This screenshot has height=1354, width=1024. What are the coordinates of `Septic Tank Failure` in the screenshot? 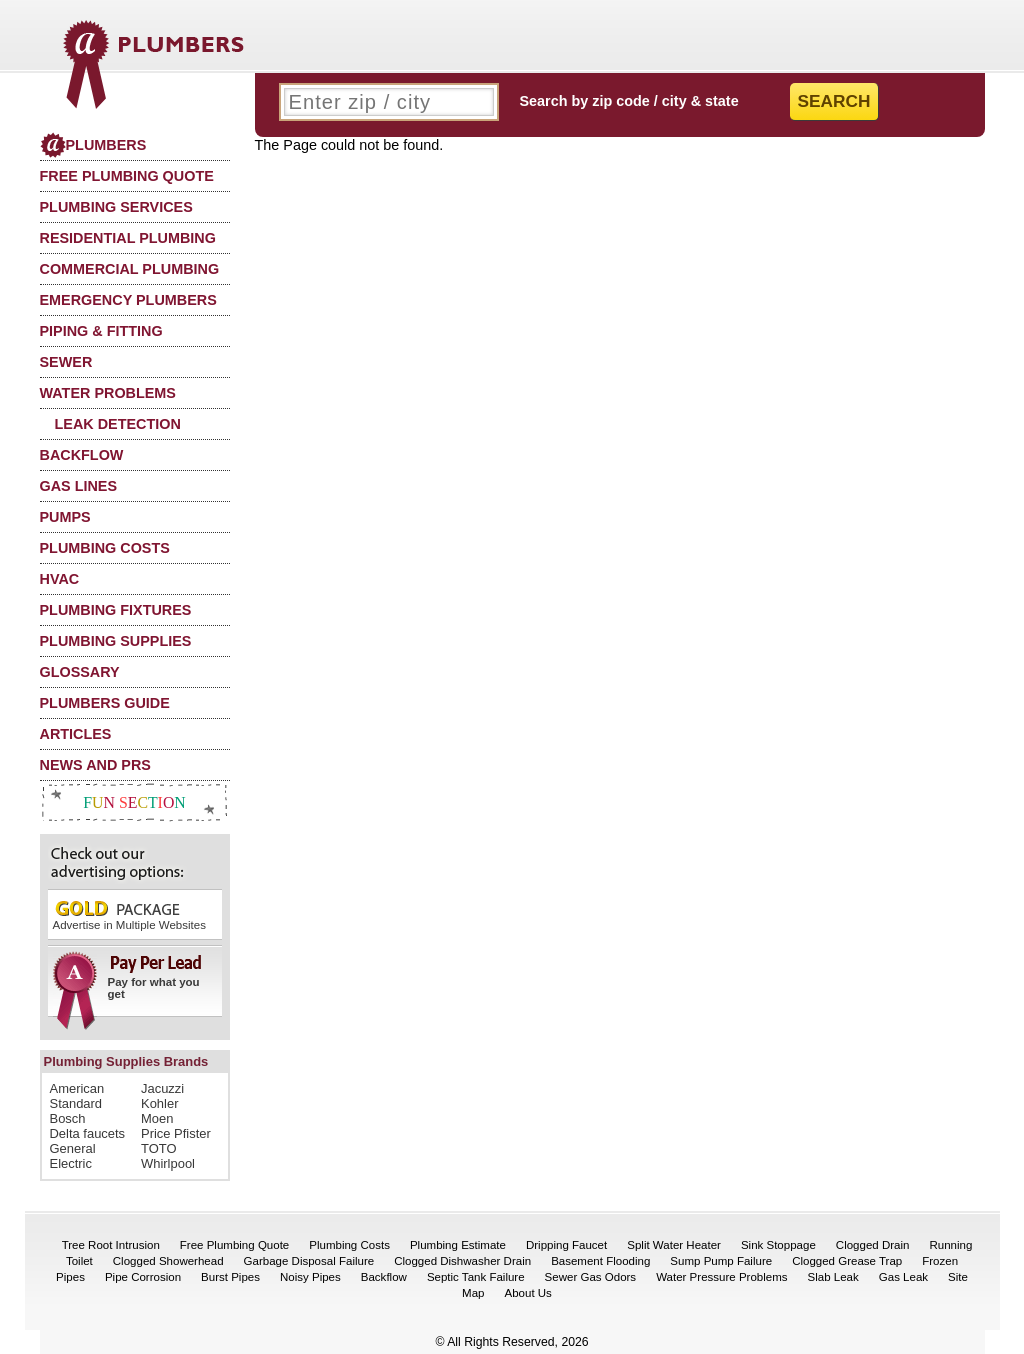 It's located at (476, 1277).